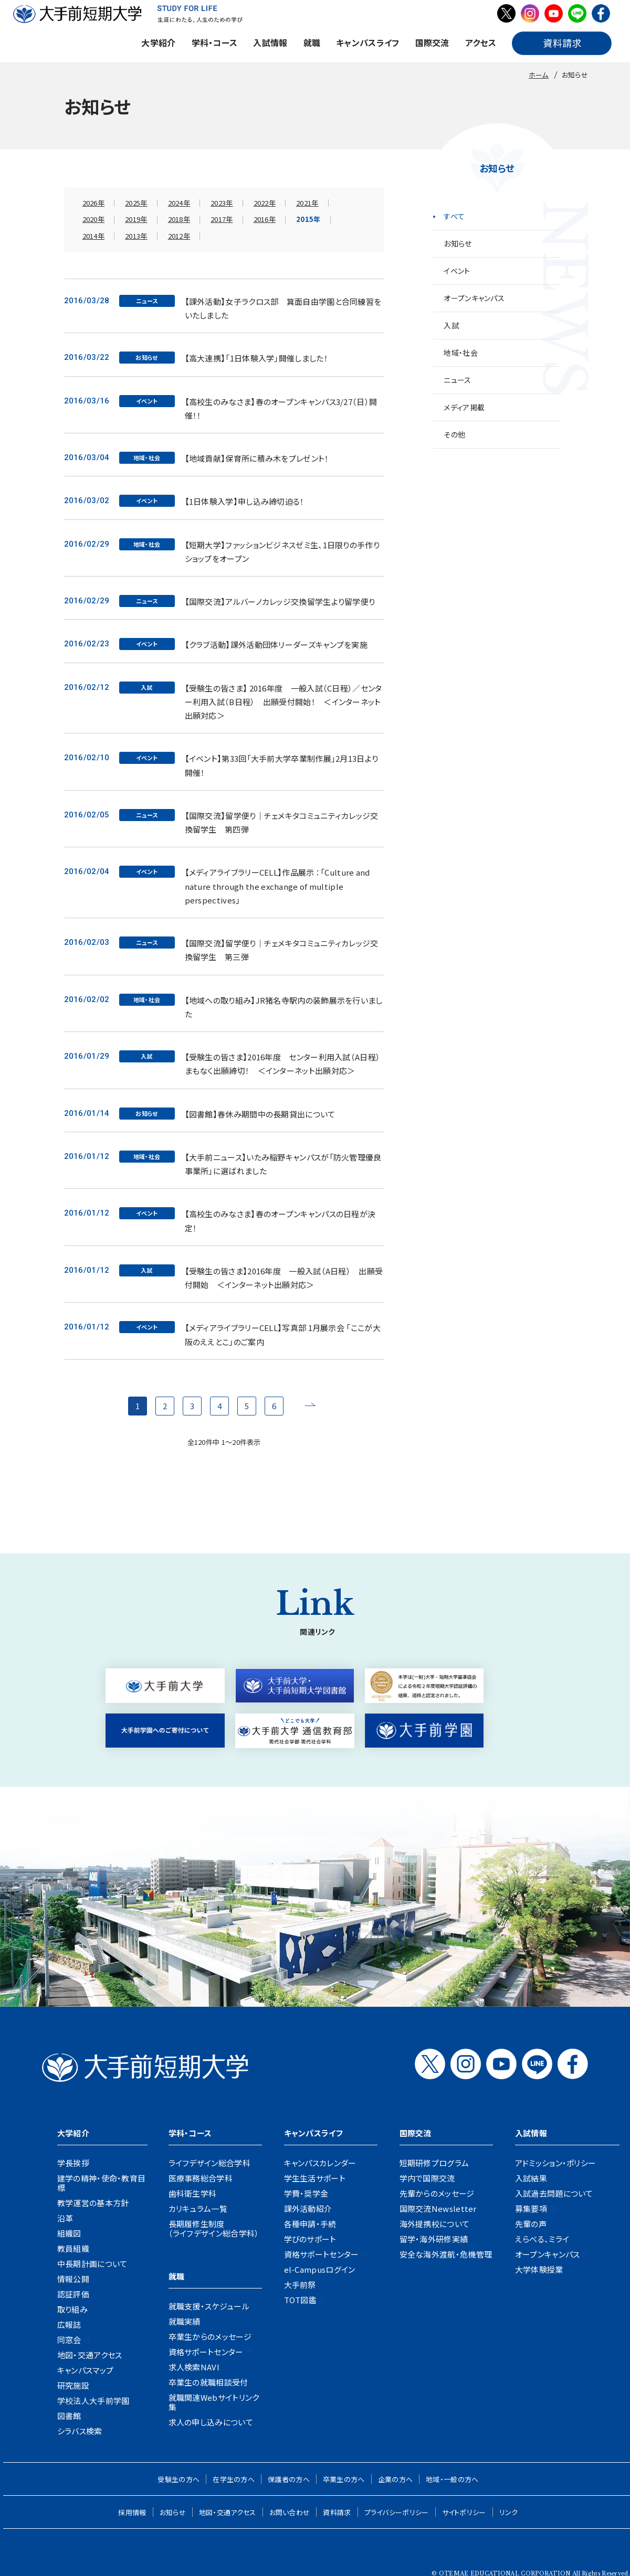 Image resolution: width=630 pixels, height=2576 pixels. Describe the element at coordinates (179, 236) in the screenshot. I see `2012年` at that location.